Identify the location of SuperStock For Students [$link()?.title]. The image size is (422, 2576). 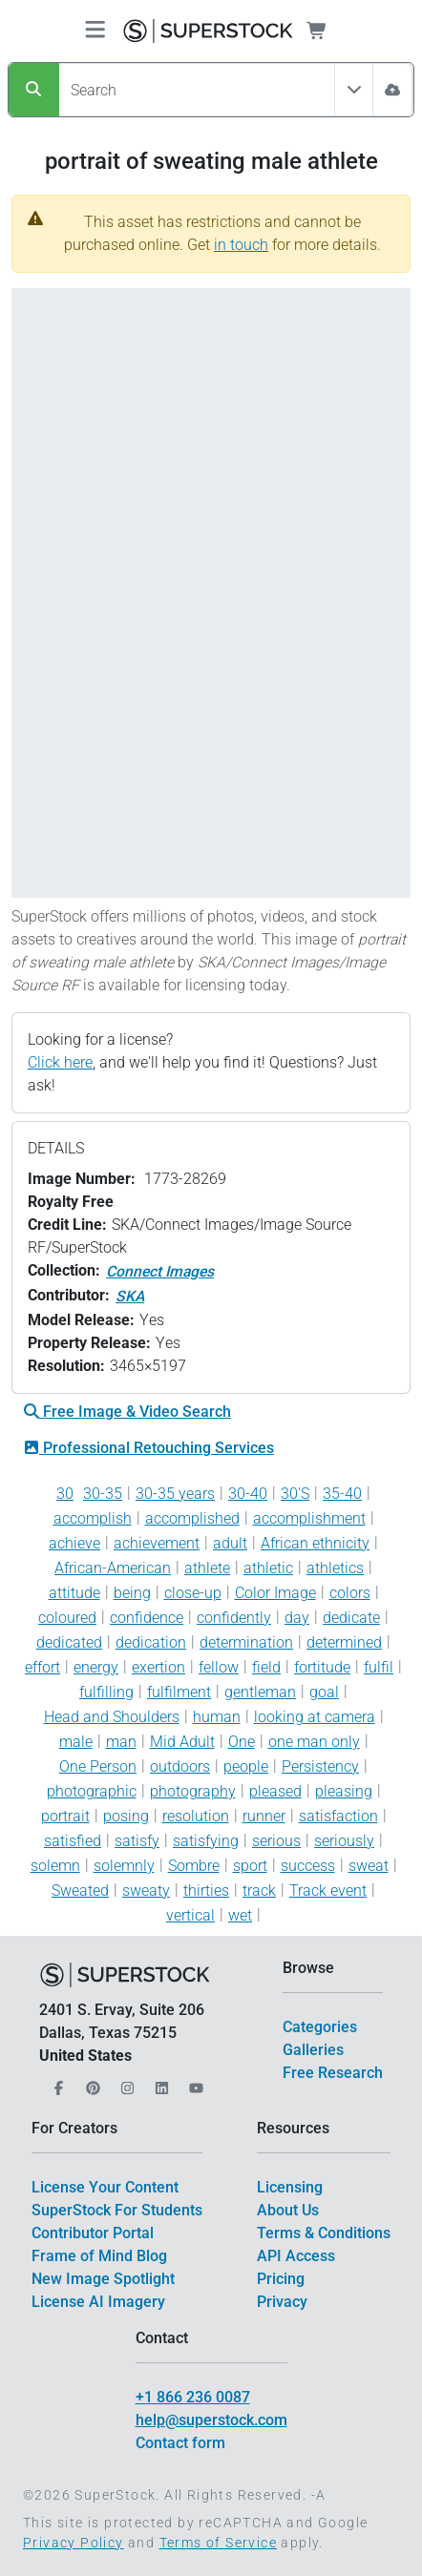
(117, 2210).